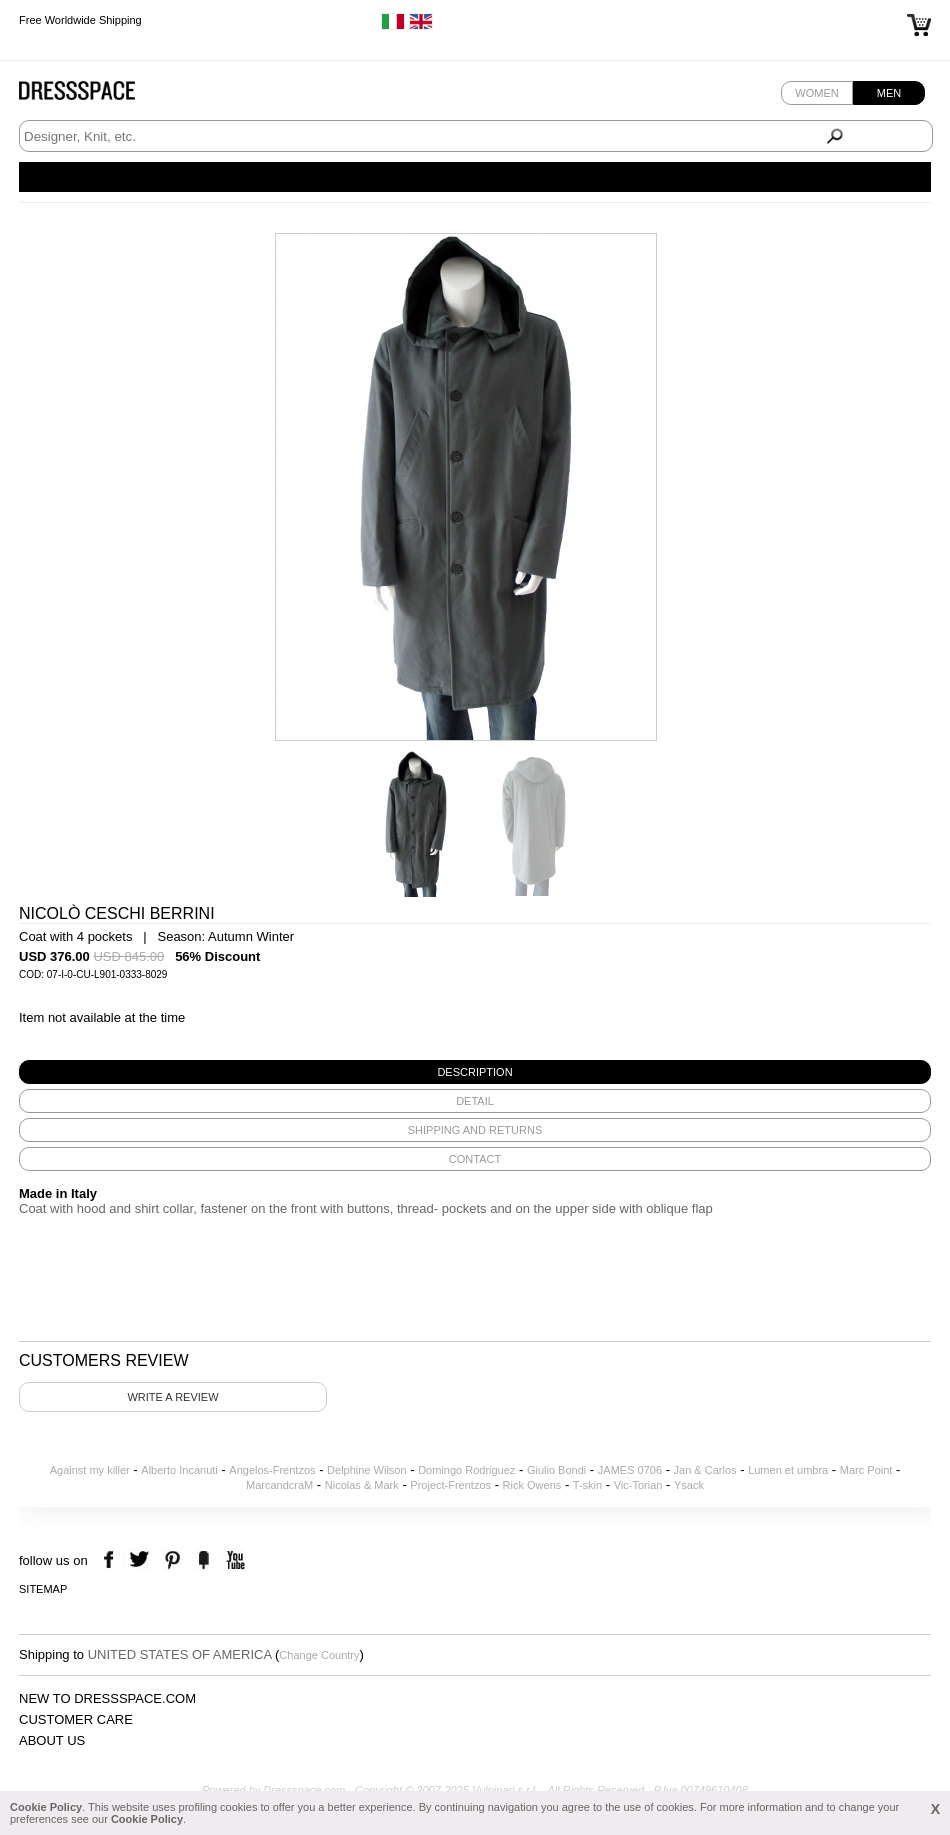 This screenshot has width=950, height=1835. What do you see at coordinates (450, 1485) in the screenshot?
I see `Project-Frentzos` at bounding box center [450, 1485].